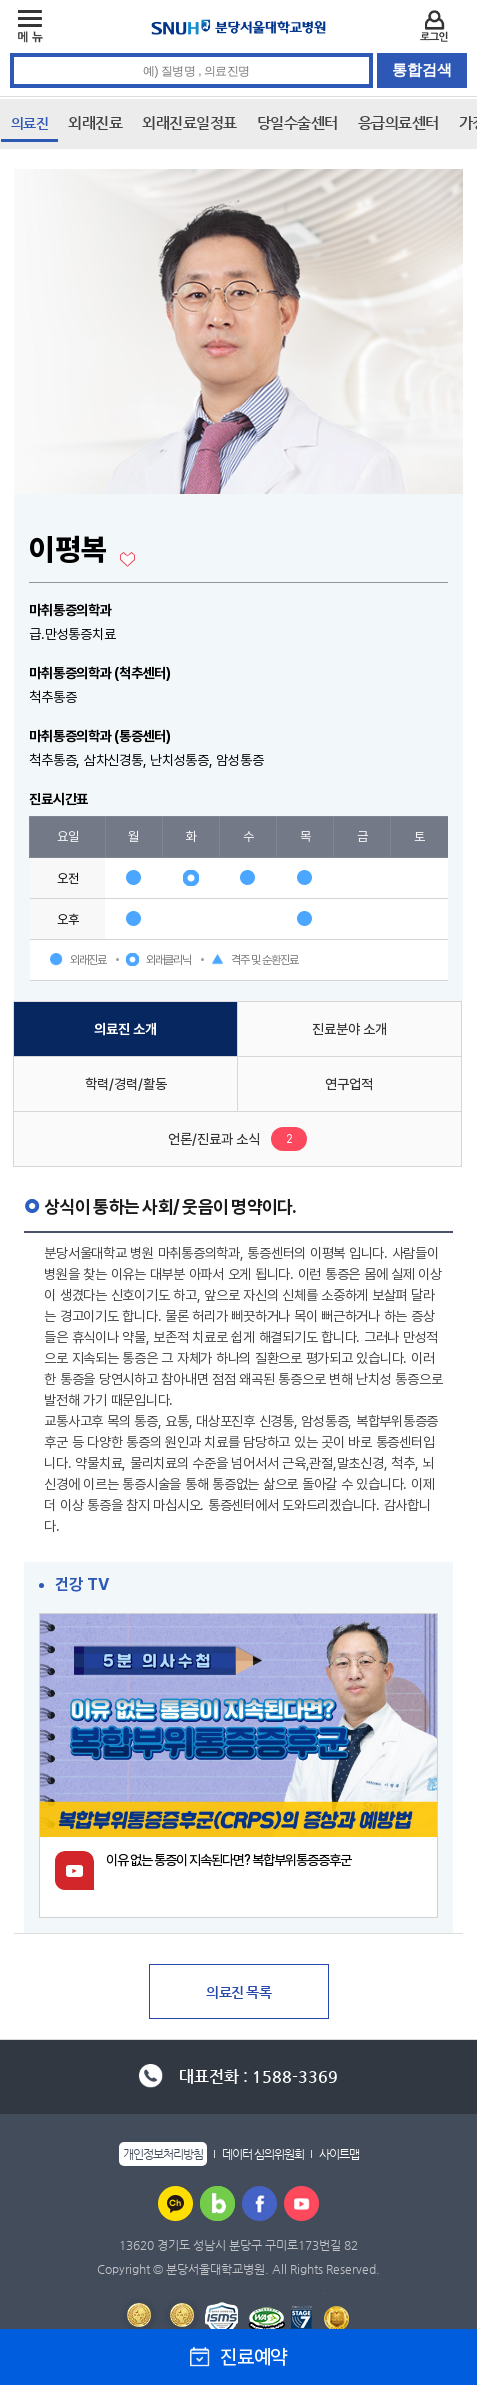 This screenshot has height=2385, width=477. Describe the element at coordinates (239, 53) in the screenshot. I see `통합검색 검색어 입력` at that location.